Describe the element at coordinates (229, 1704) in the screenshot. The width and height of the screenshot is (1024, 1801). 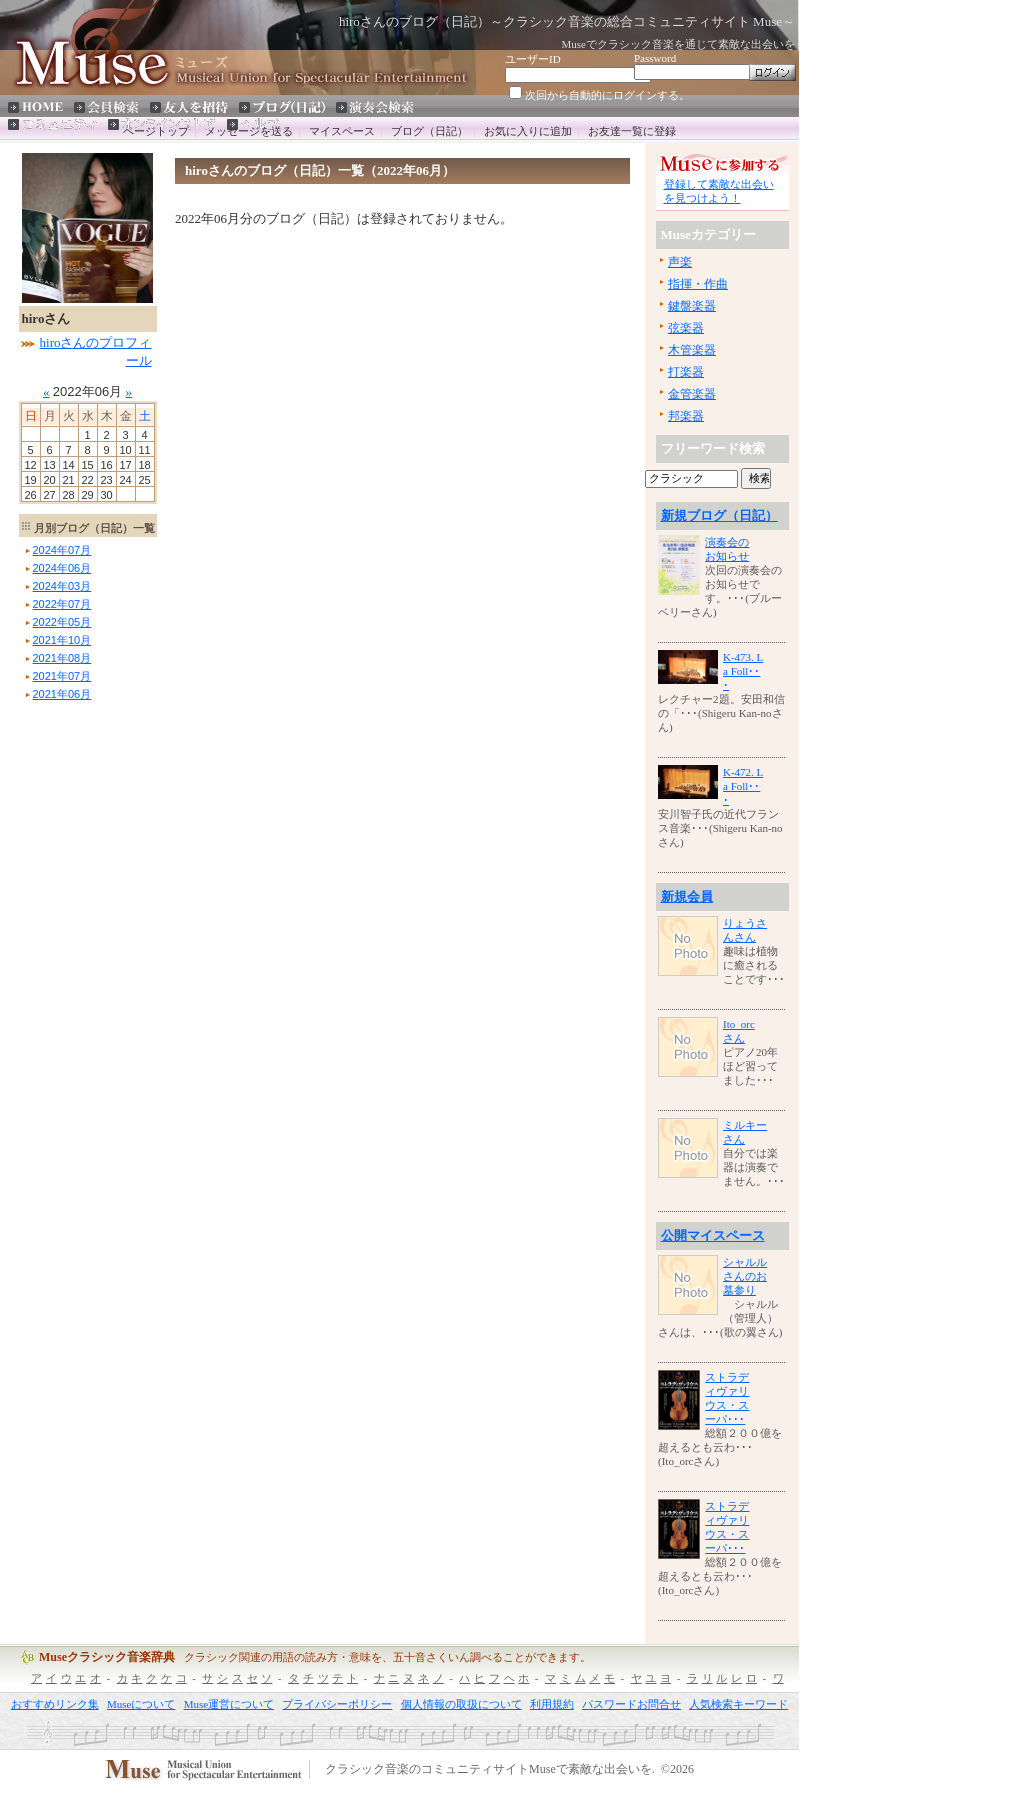
I see `Muse運営について` at that location.